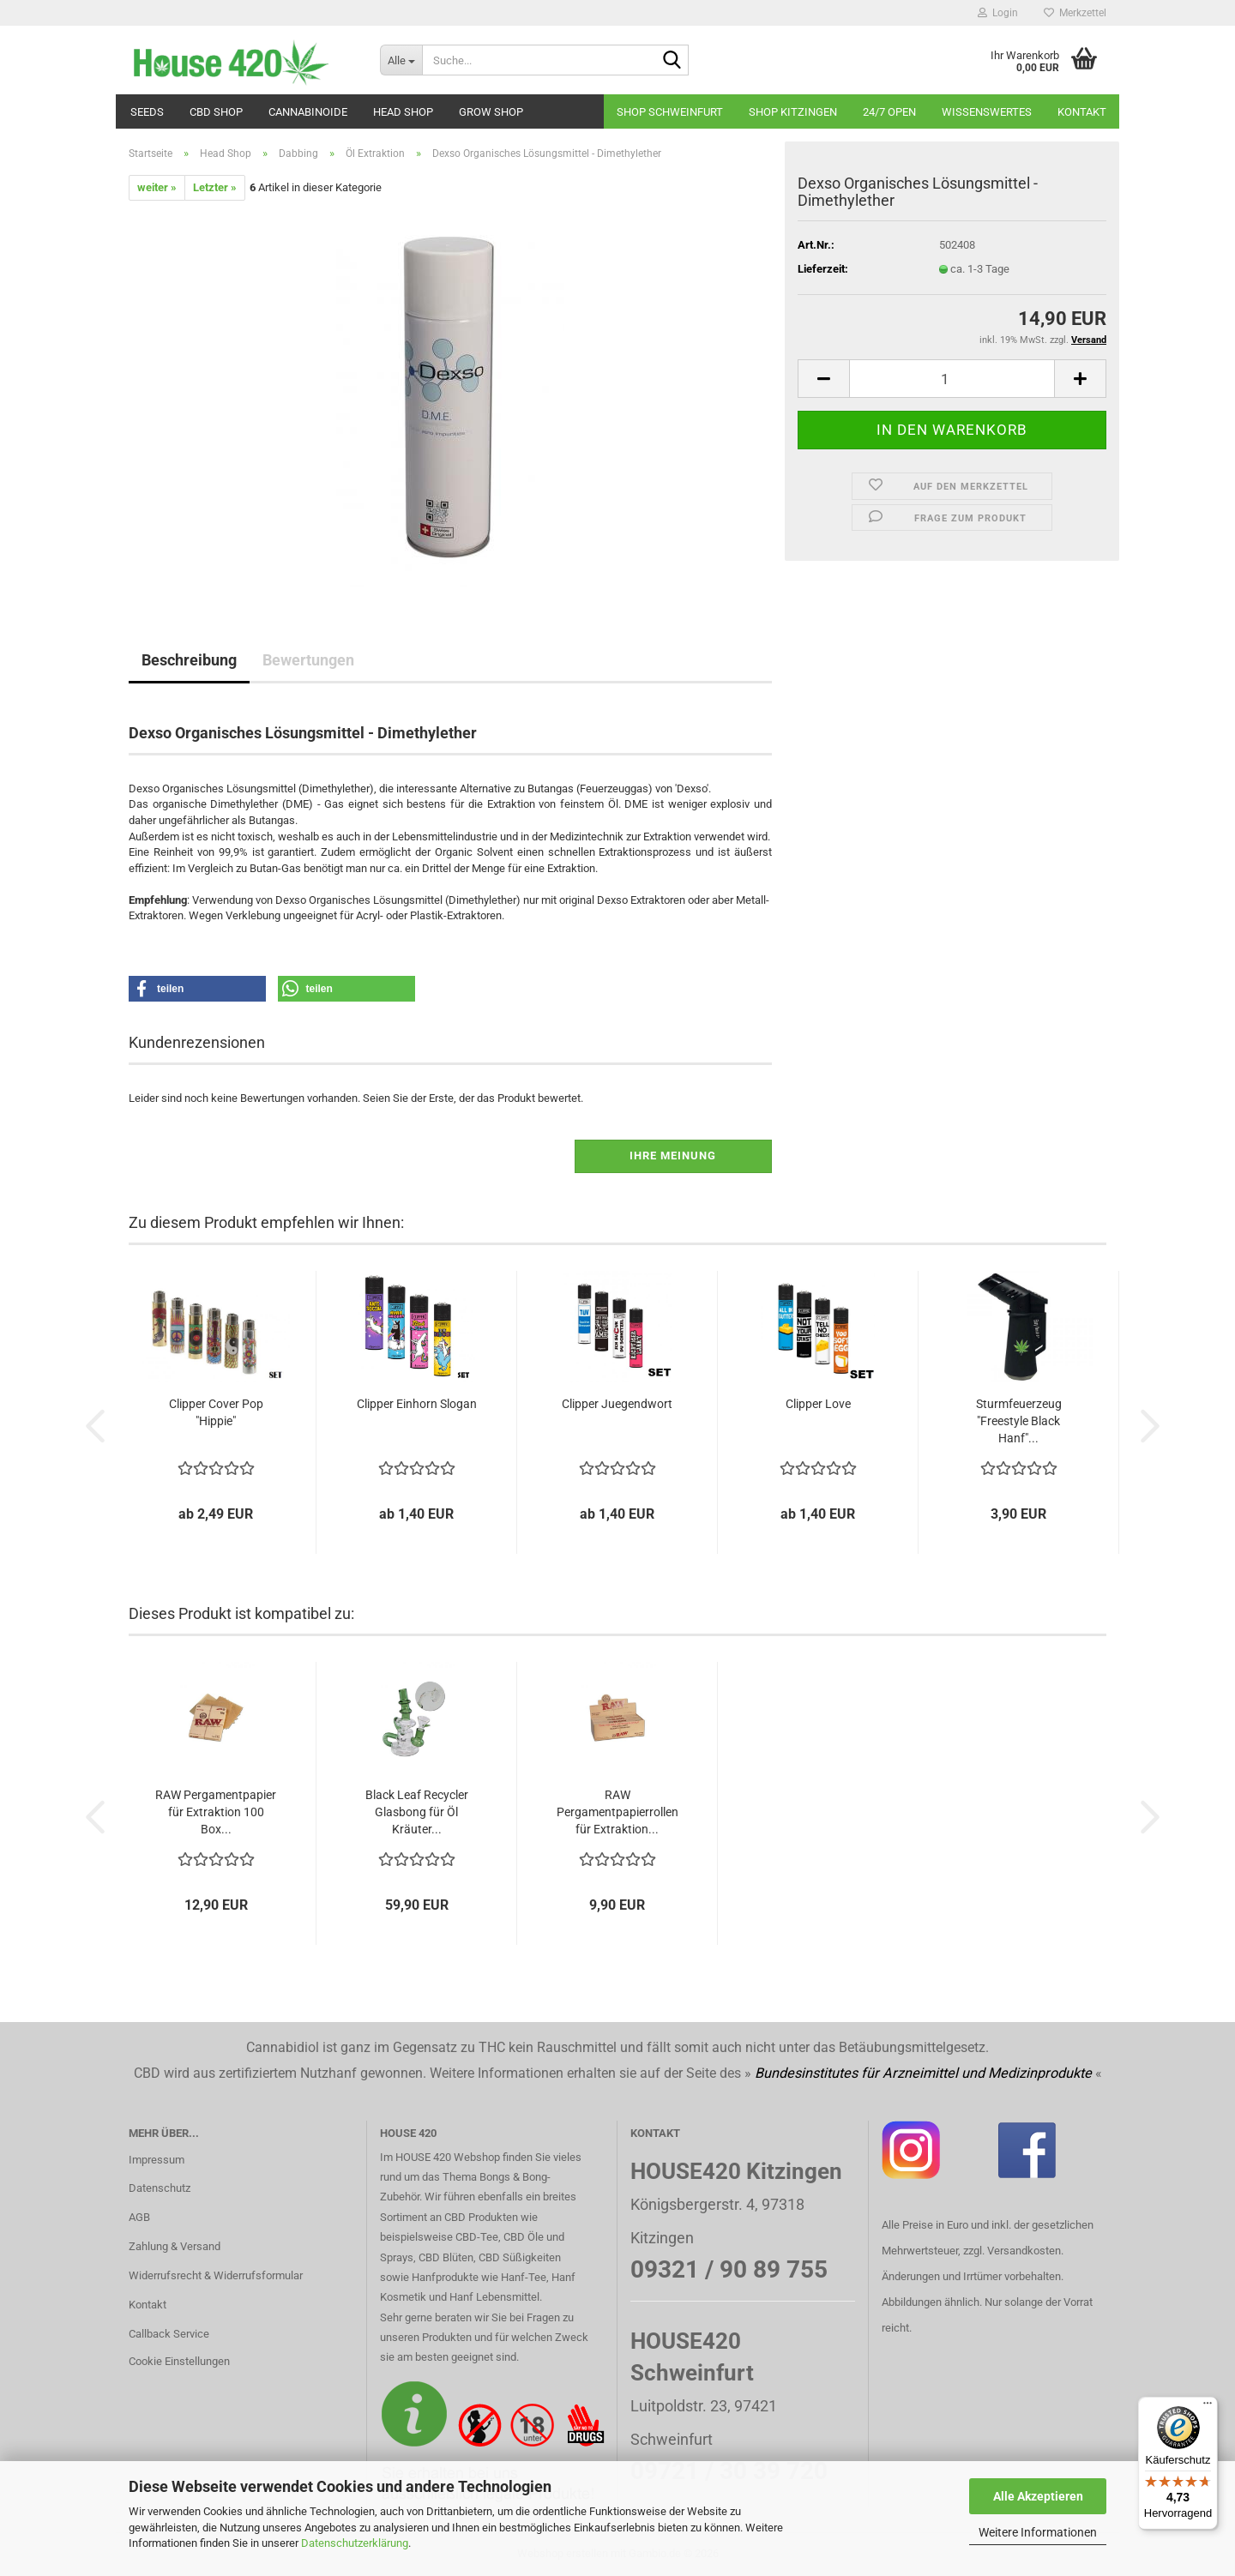 The width and height of the screenshot is (1235, 2576). I want to click on [Anzahl], so click(952, 378).